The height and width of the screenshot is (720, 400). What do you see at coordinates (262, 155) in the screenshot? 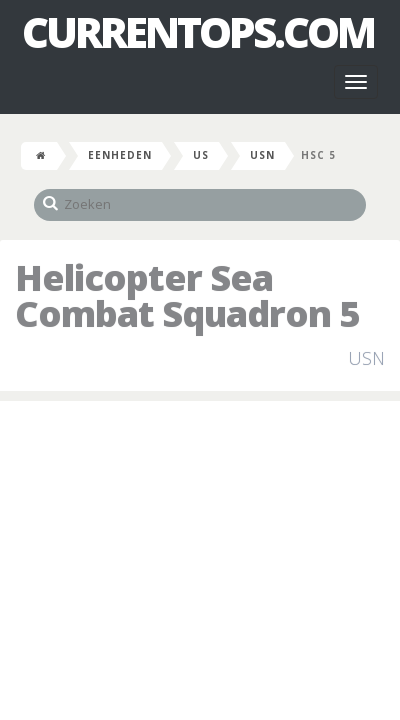
I see `USN` at bounding box center [262, 155].